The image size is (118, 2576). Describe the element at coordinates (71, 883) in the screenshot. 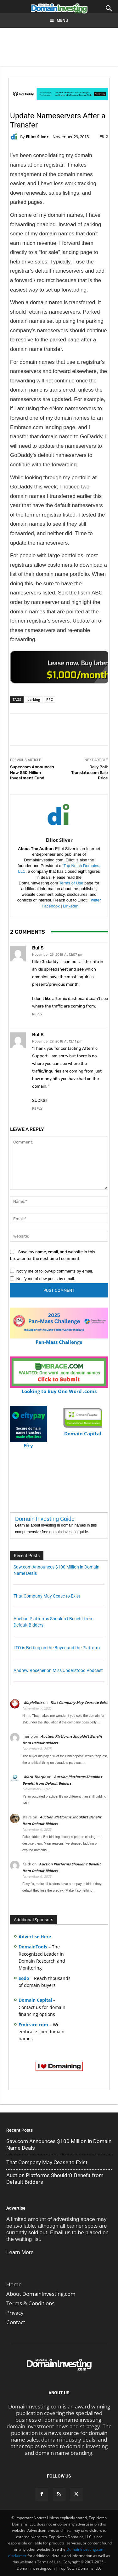

I see `Terms of Use` at that location.